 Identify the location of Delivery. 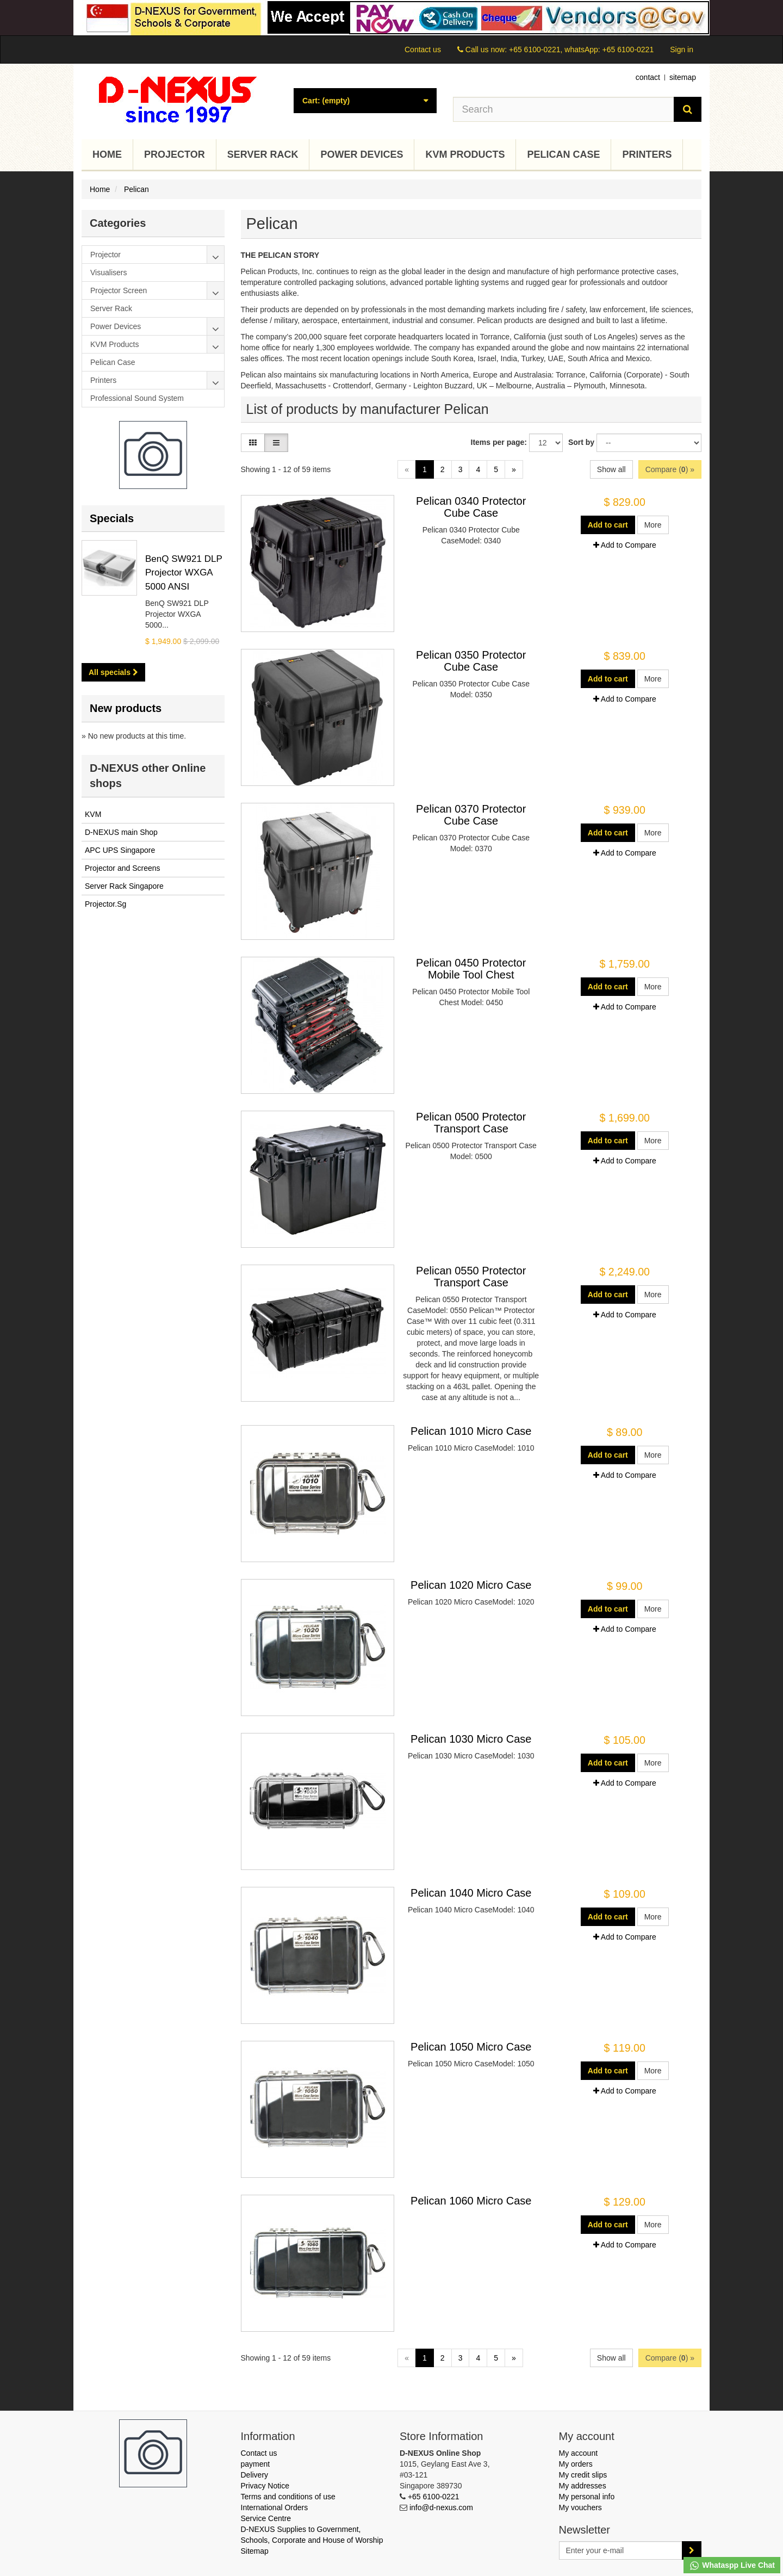
(255, 2474).